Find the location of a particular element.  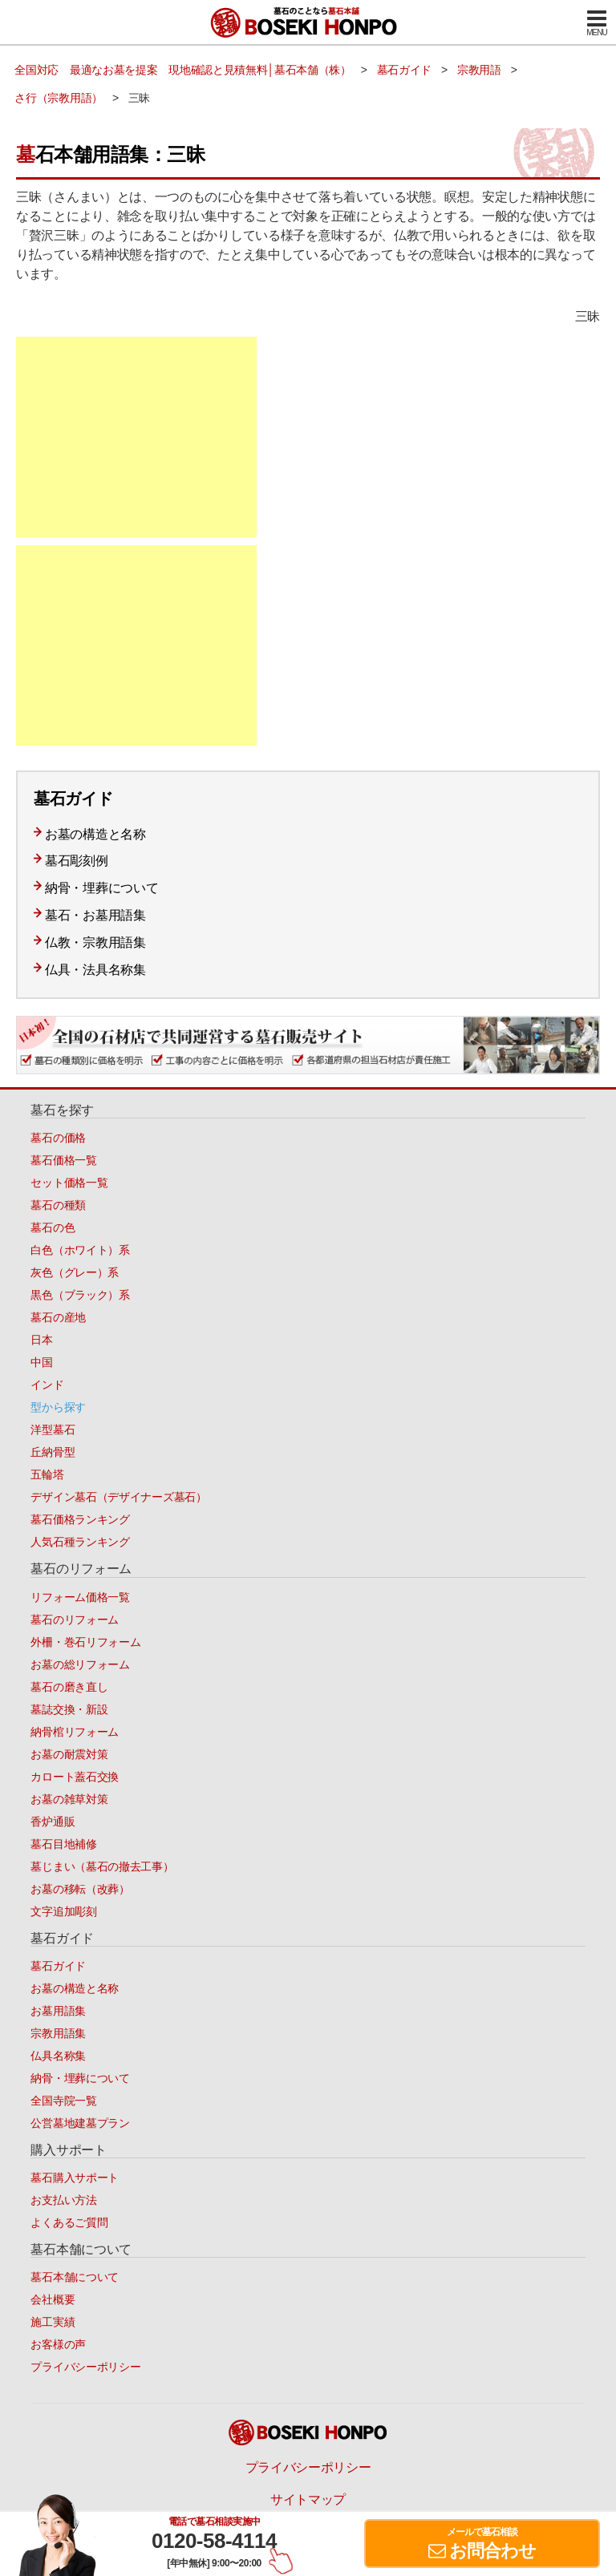

リフォーム価格一覧 is located at coordinates (79, 1597).